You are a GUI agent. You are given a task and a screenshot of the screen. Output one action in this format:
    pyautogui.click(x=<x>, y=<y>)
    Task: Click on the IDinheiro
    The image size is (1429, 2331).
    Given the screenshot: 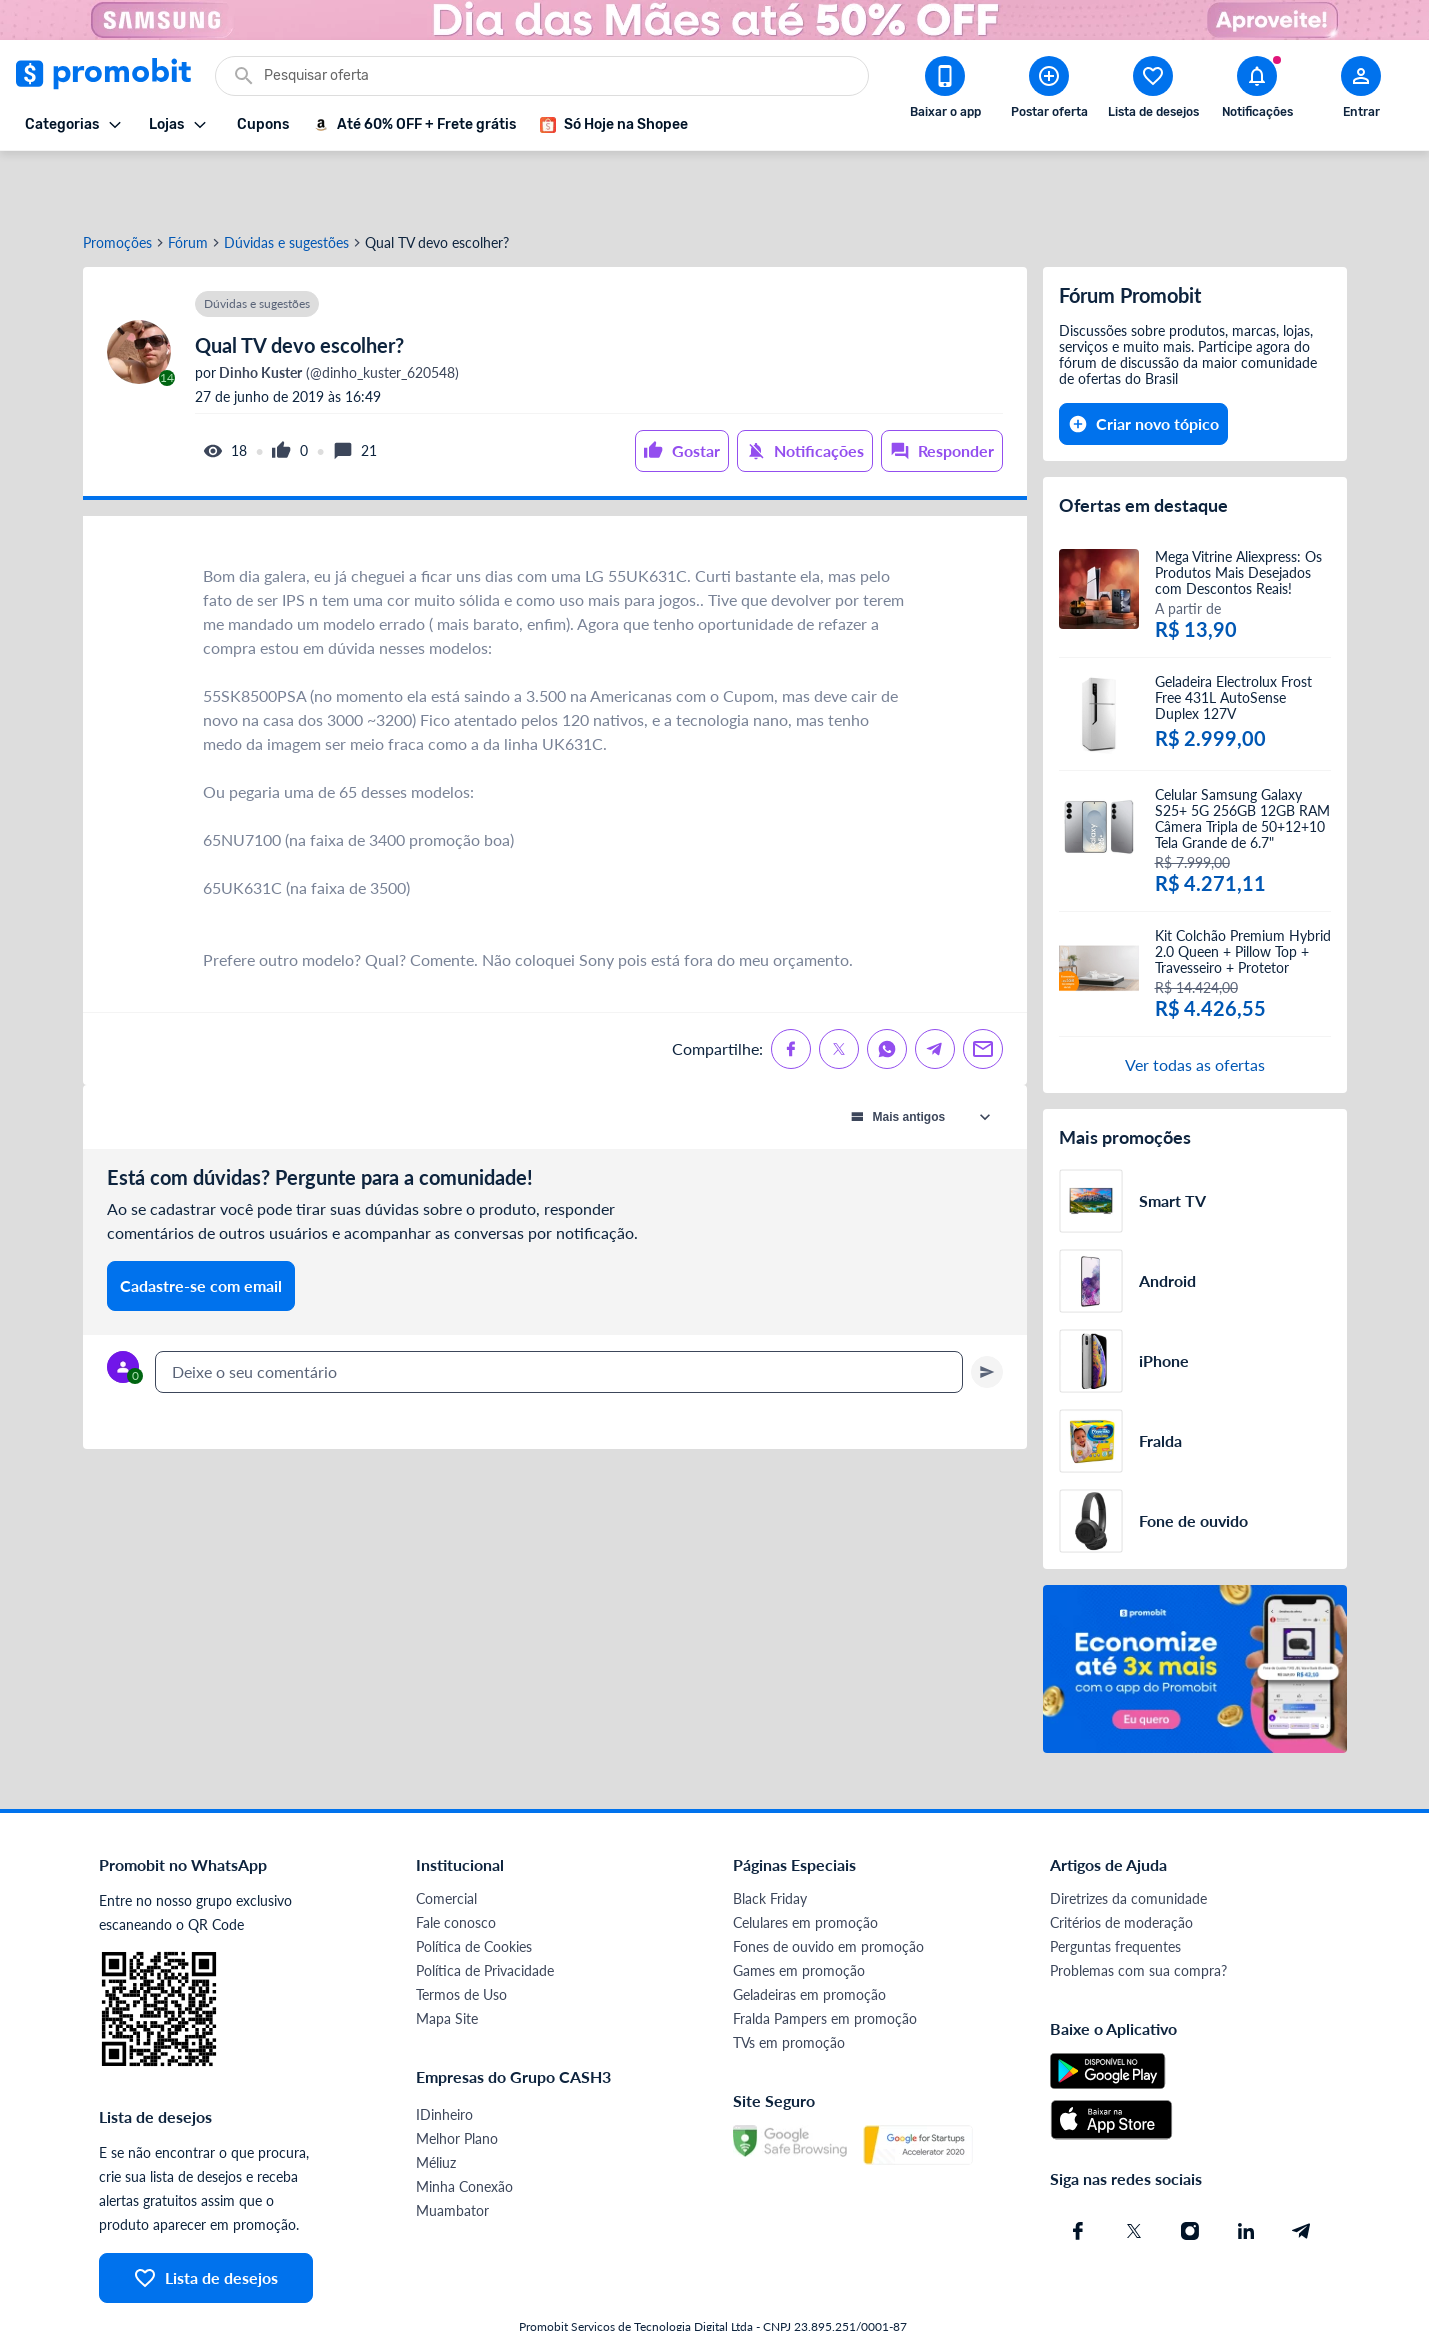 What is the action you would take?
    pyautogui.click(x=444, y=2054)
    